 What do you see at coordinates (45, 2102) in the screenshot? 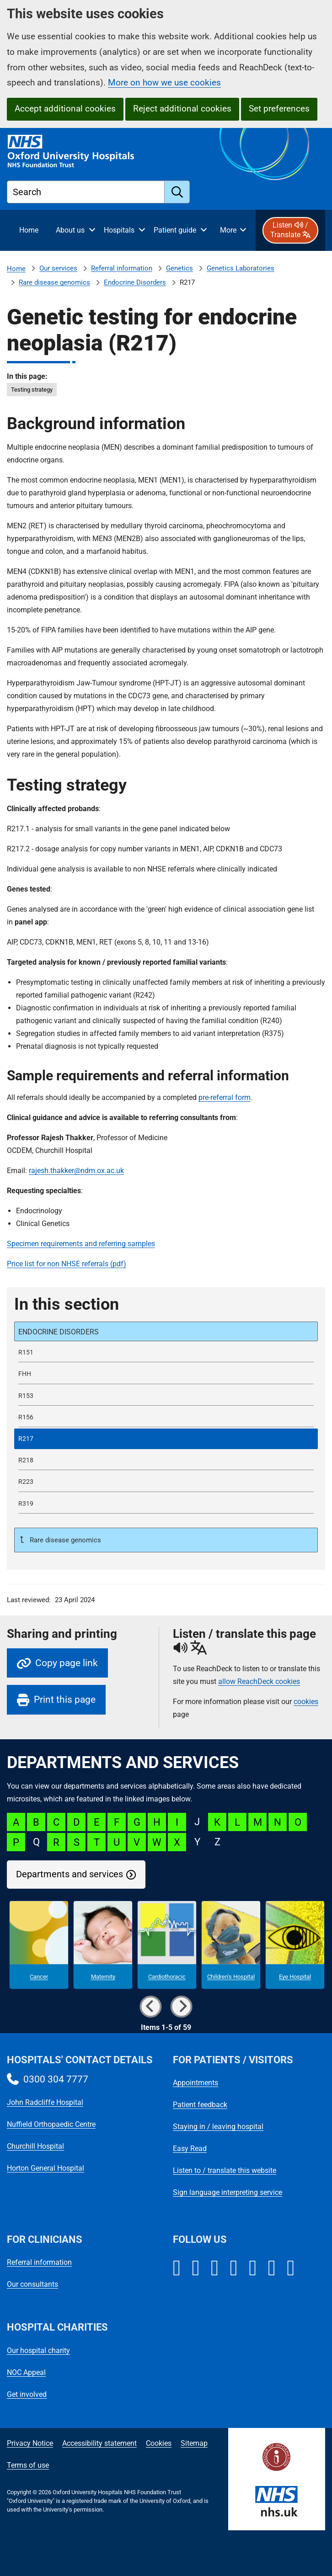
I see `John Radcliffe Hospital` at bounding box center [45, 2102].